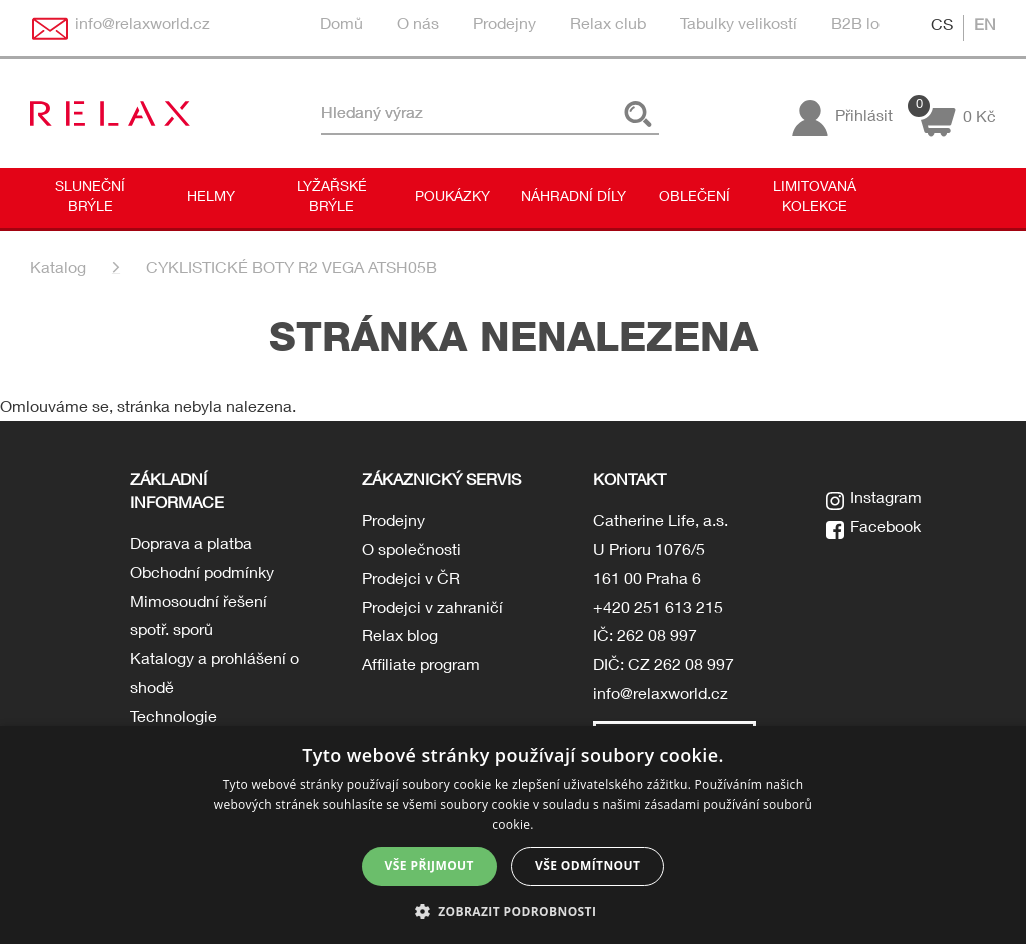 This screenshot has height=944, width=1026. Describe the element at coordinates (866, 26) in the screenshot. I see `B2B login` at that location.